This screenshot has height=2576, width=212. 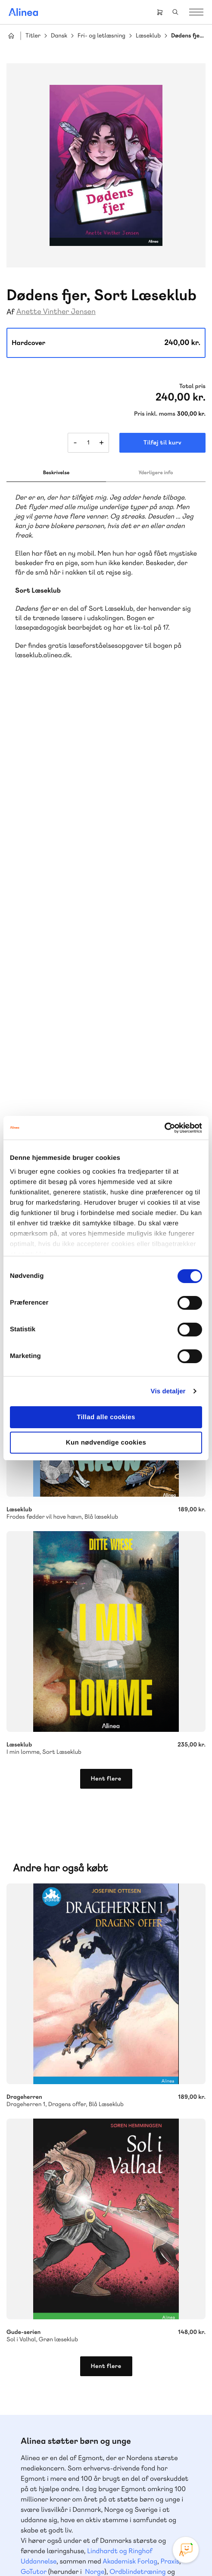 I want to click on Pris inkl. moms, so click(x=154, y=413).